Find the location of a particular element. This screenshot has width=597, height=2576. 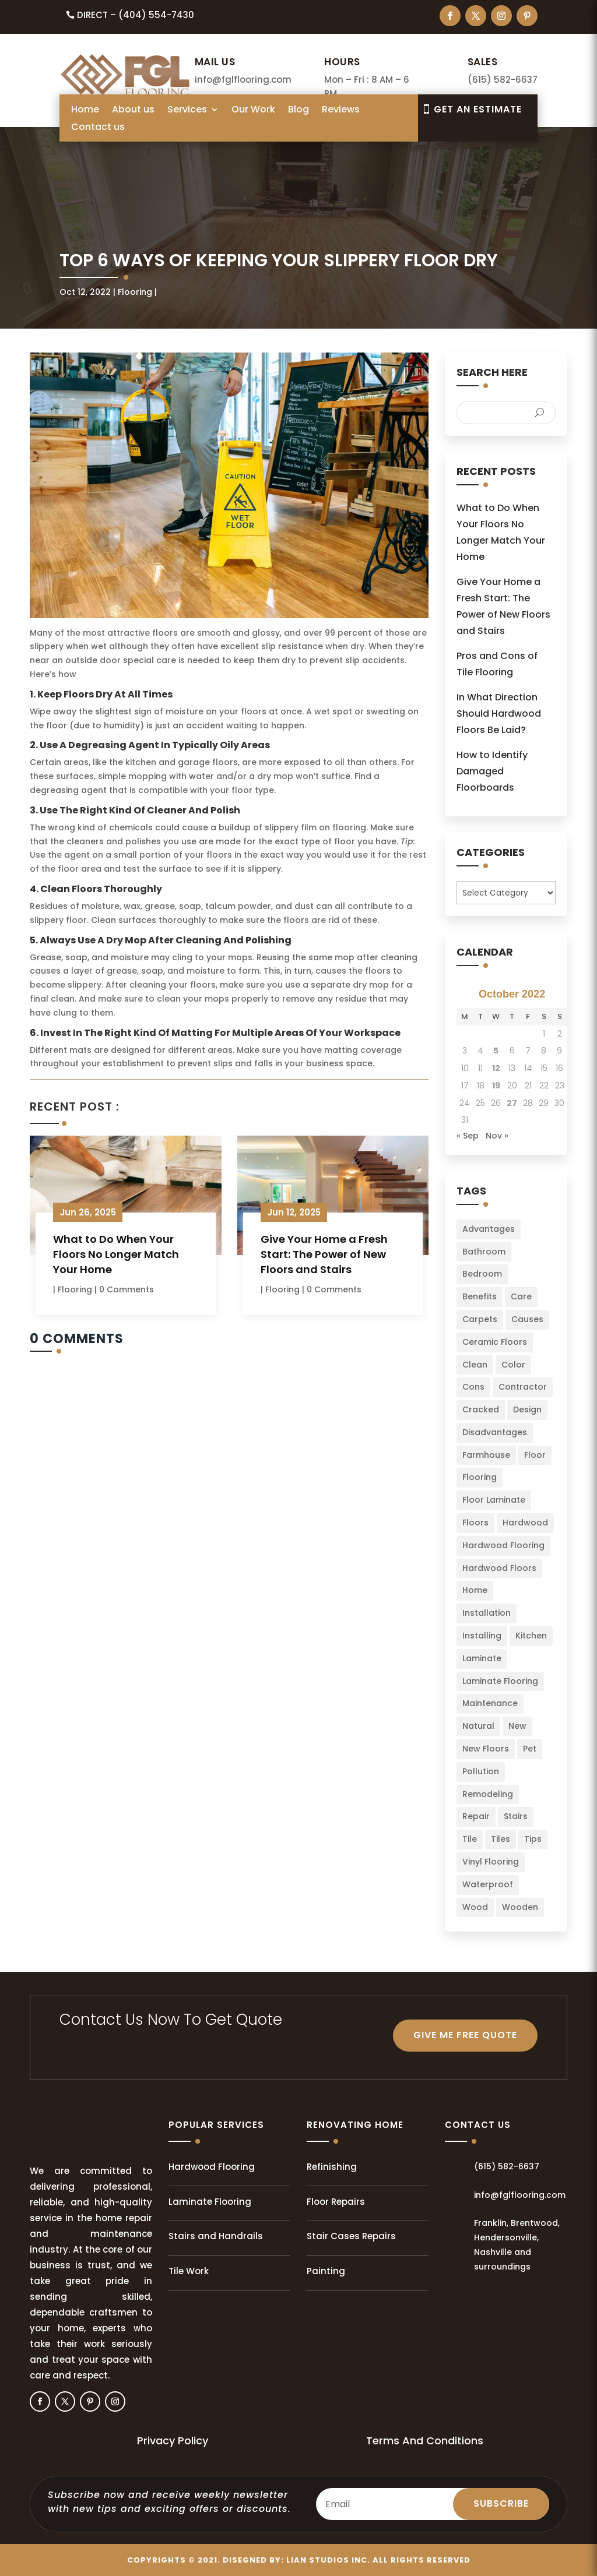

Vinyl Flooring [Vinyl Flooring (2 items)] is located at coordinates (490, 1861).